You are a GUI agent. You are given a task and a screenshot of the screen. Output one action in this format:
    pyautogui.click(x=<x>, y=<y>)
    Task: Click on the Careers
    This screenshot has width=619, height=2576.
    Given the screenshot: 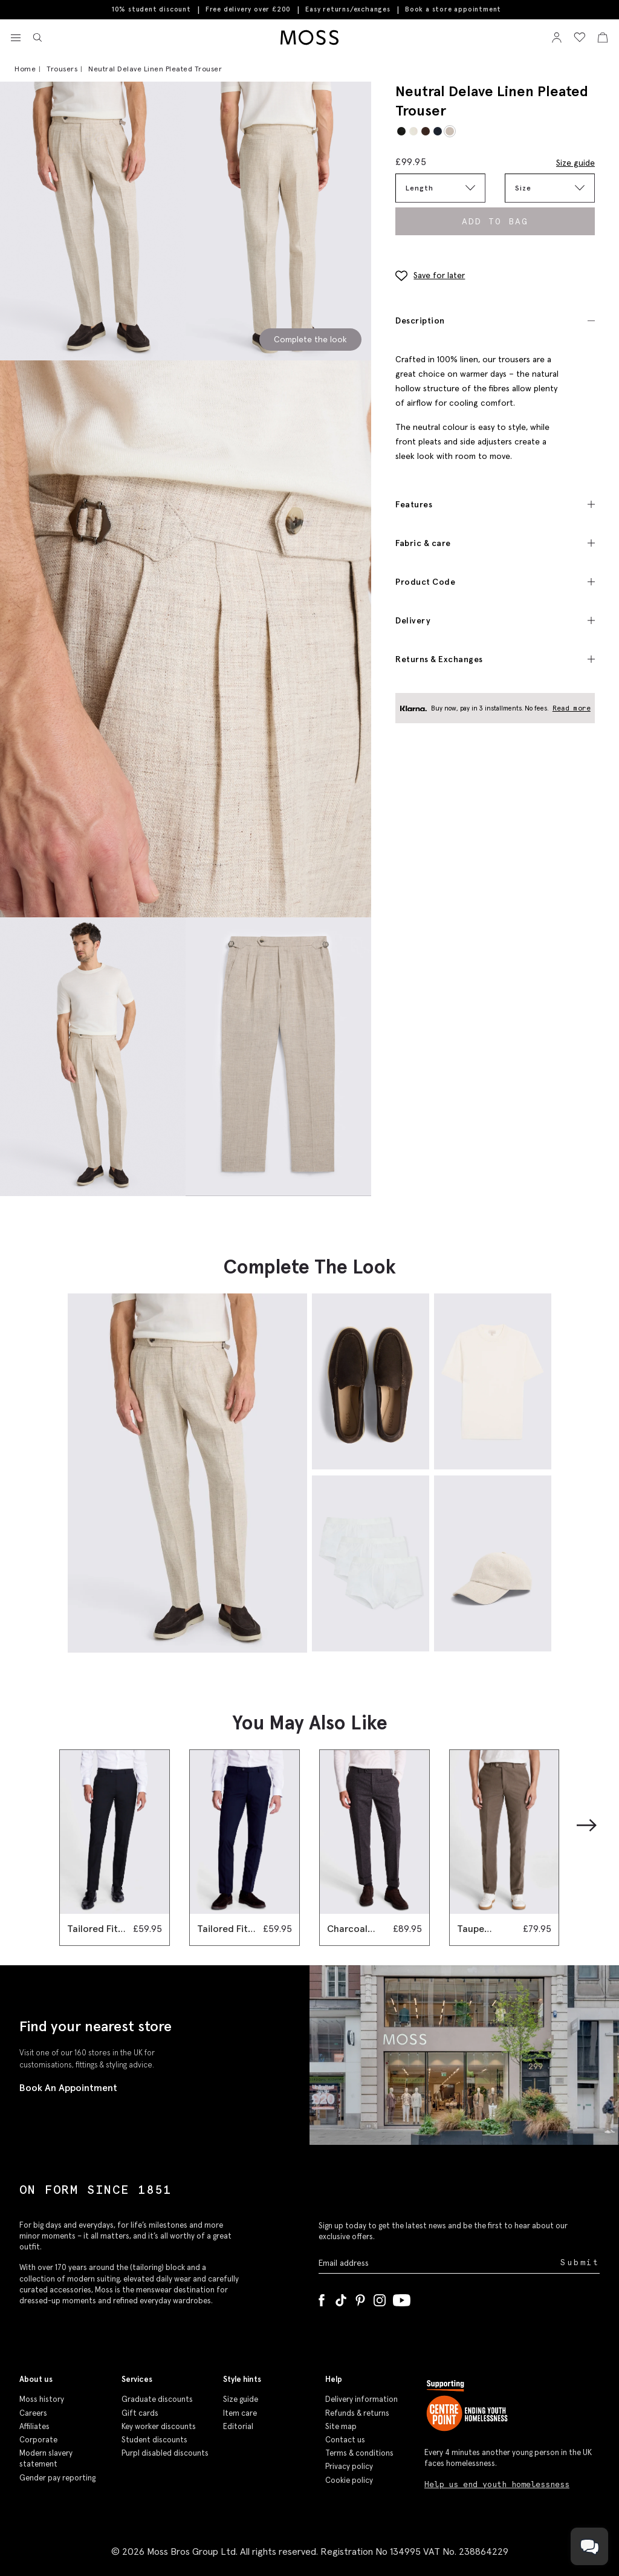 What is the action you would take?
    pyautogui.click(x=33, y=2413)
    